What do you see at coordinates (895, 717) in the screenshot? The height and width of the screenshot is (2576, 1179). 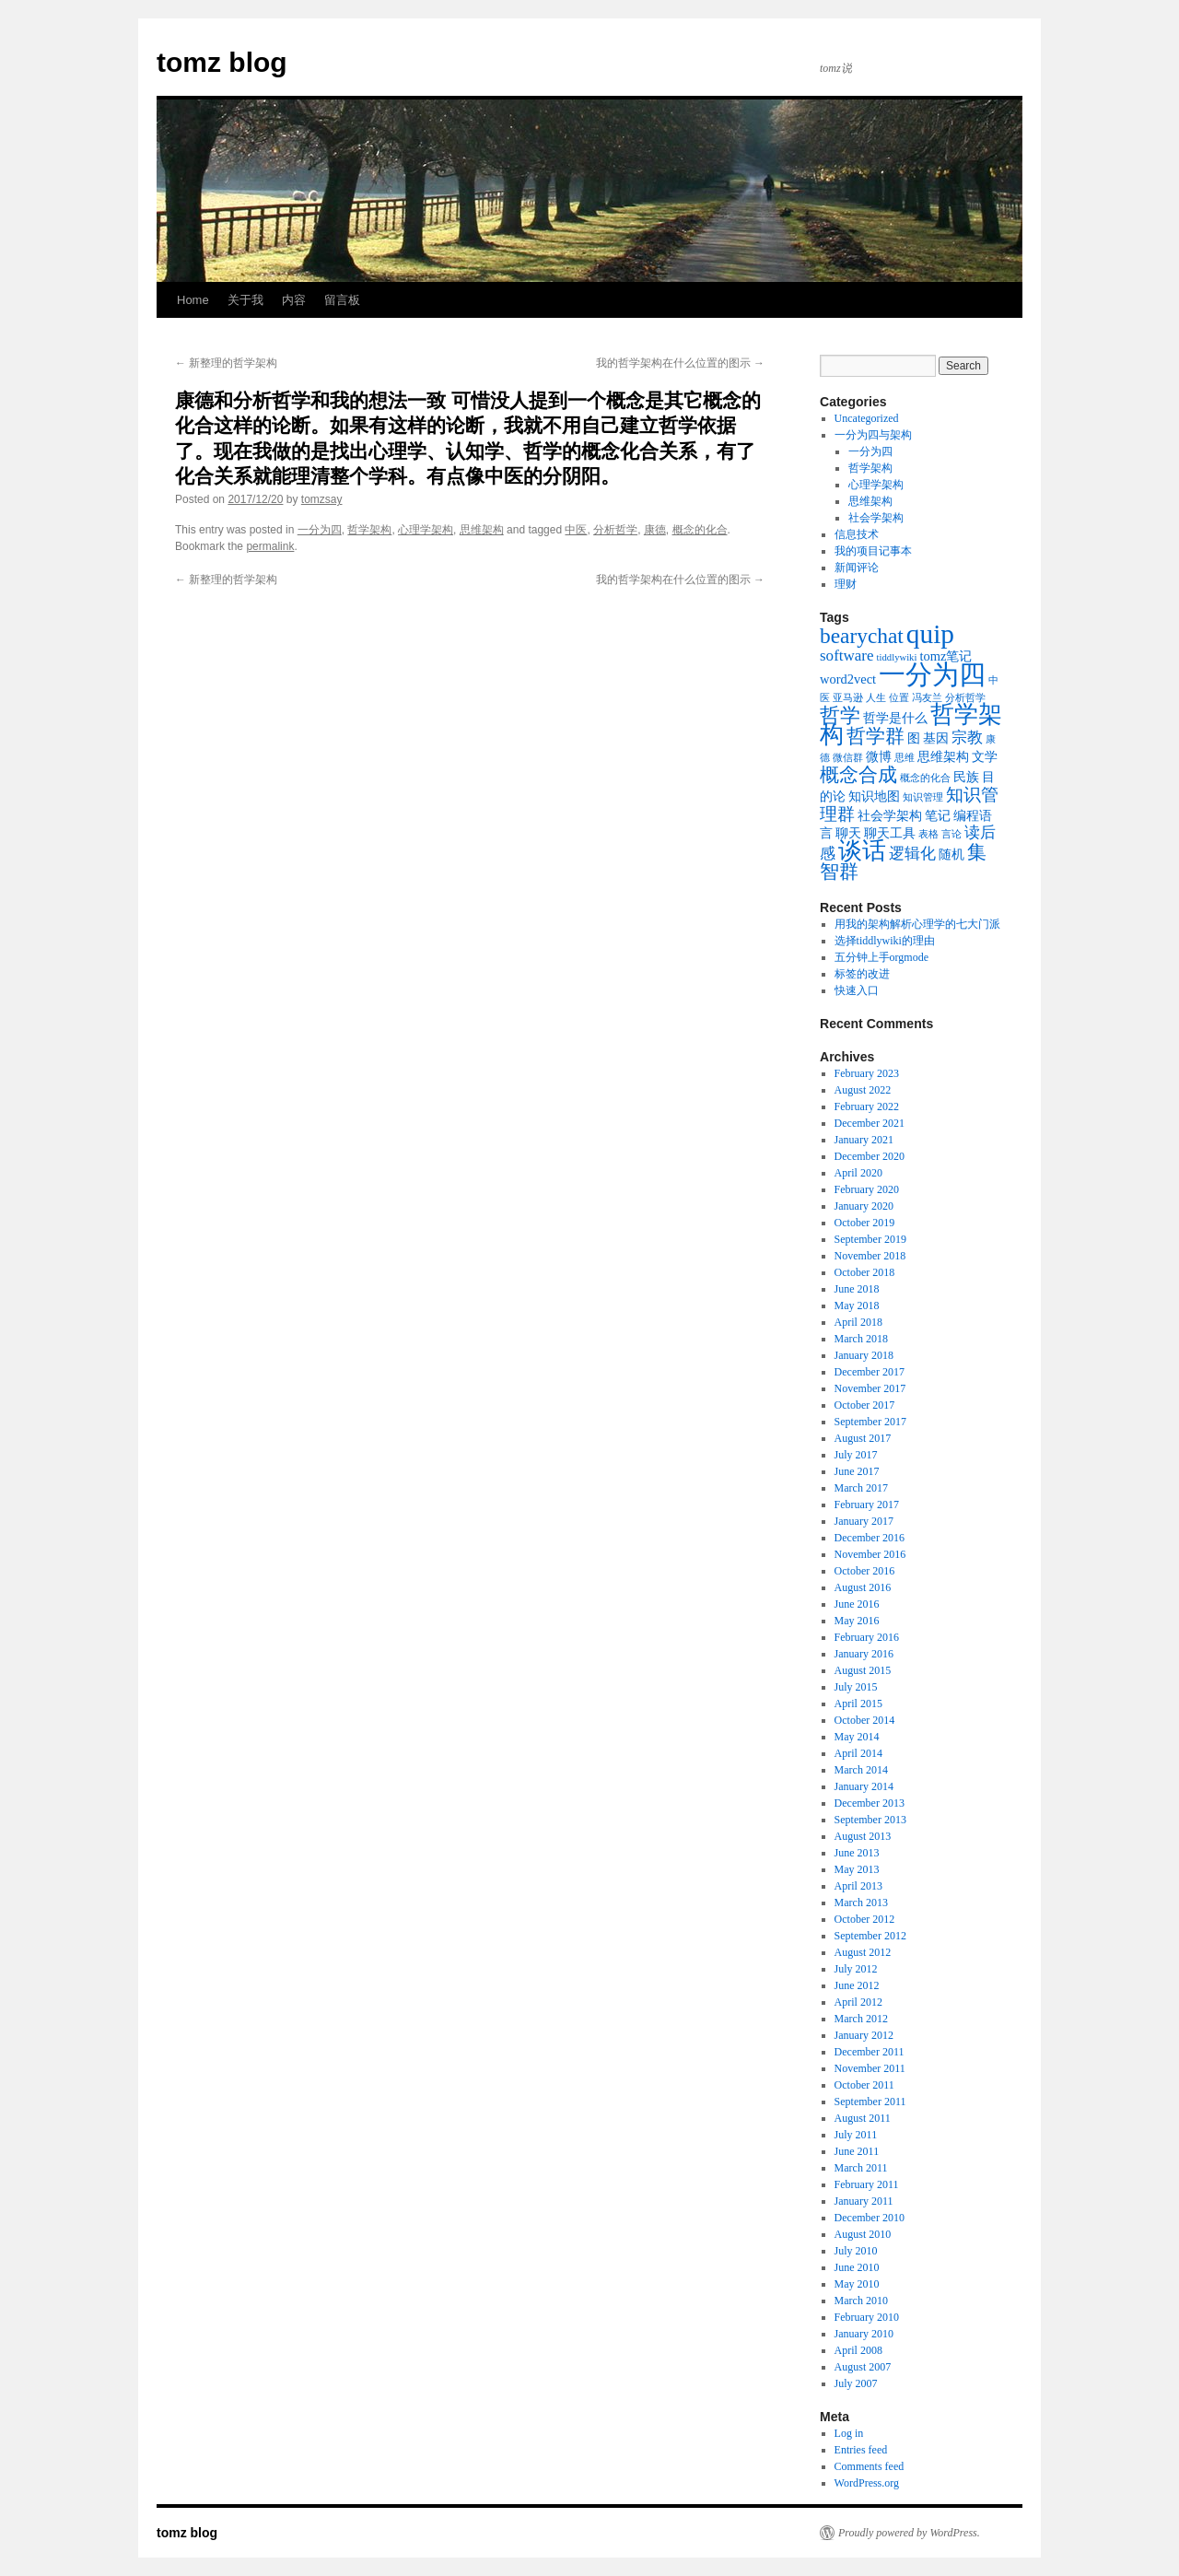 I see `哲学是什么 [哲学是什么 (2 items)]` at bounding box center [895, 717].